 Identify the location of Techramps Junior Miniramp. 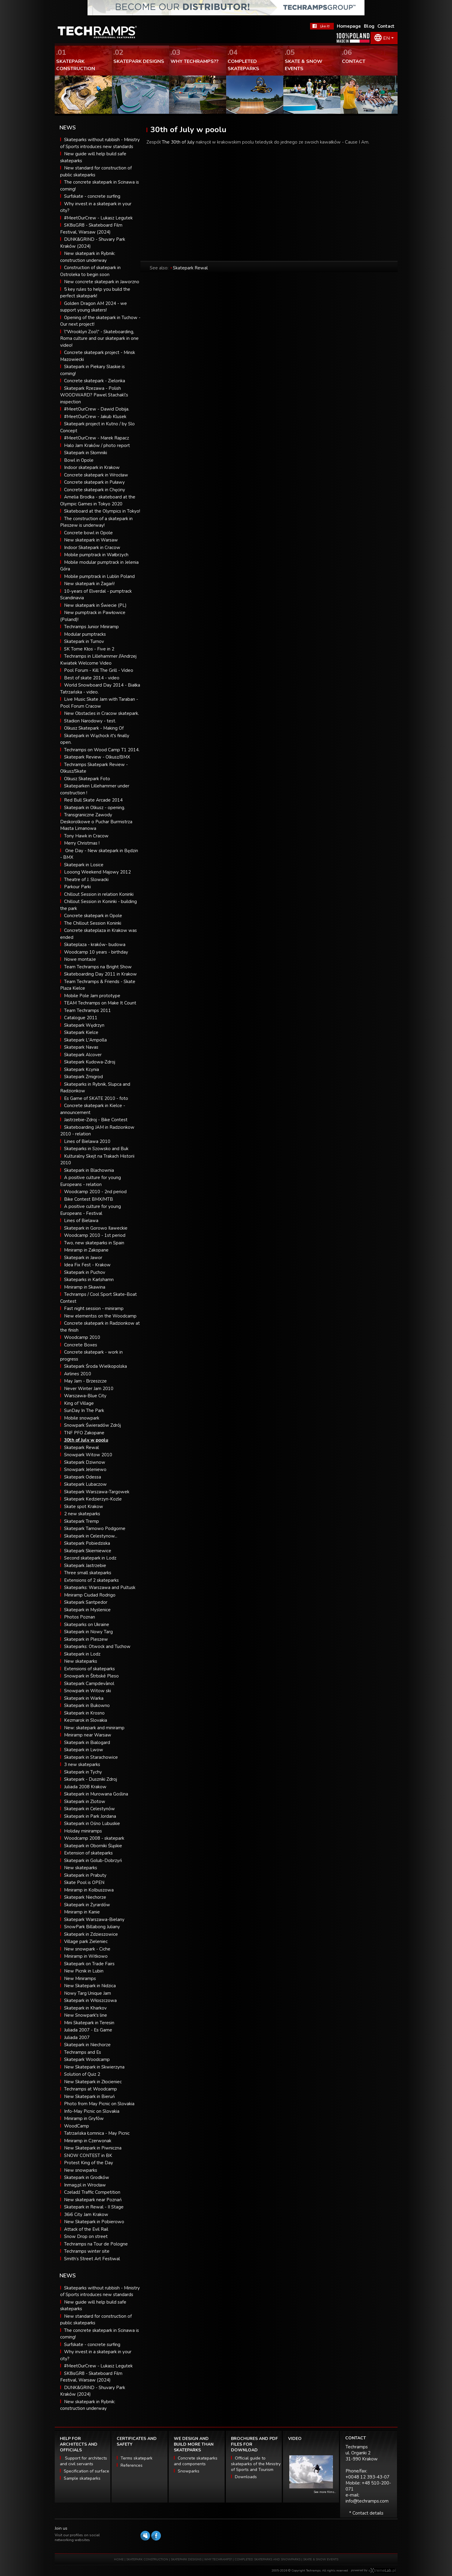
(91, 627).